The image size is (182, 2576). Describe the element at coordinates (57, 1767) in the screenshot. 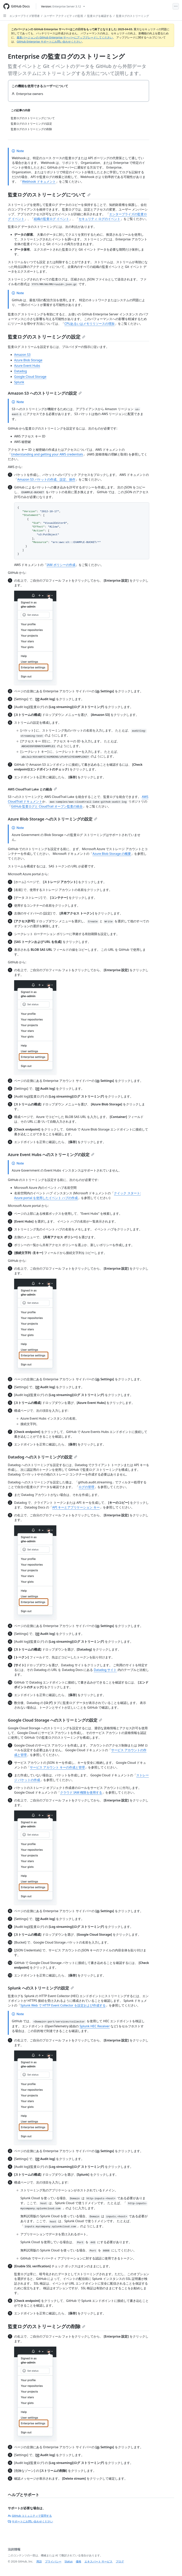

I see `サービス アカウント キーの作成と管理` at that location.